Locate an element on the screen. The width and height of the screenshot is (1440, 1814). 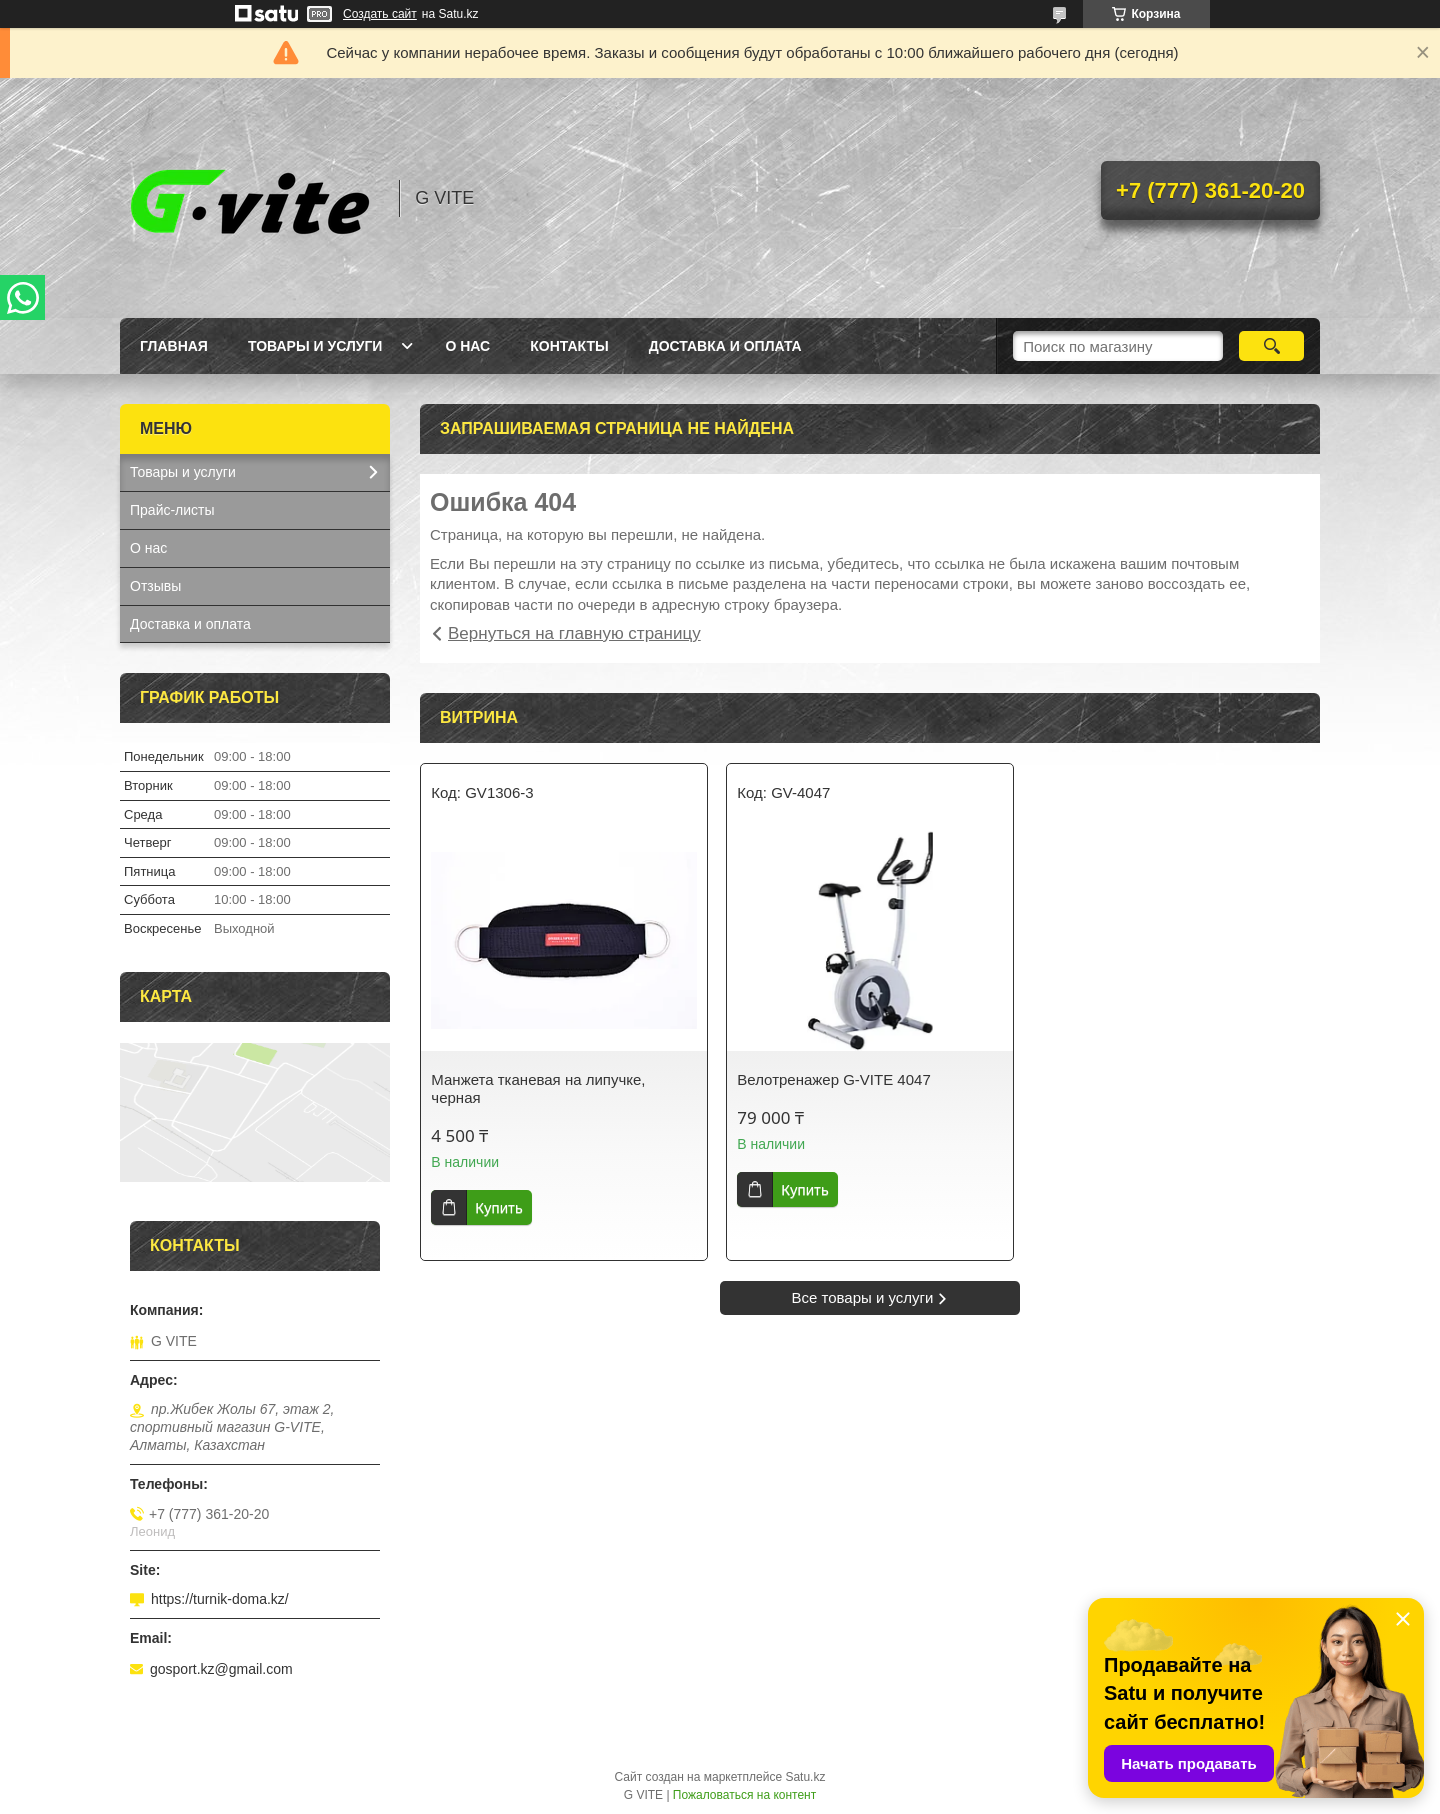
Вернуться на главную страницу is located at coordinates (574, 633).